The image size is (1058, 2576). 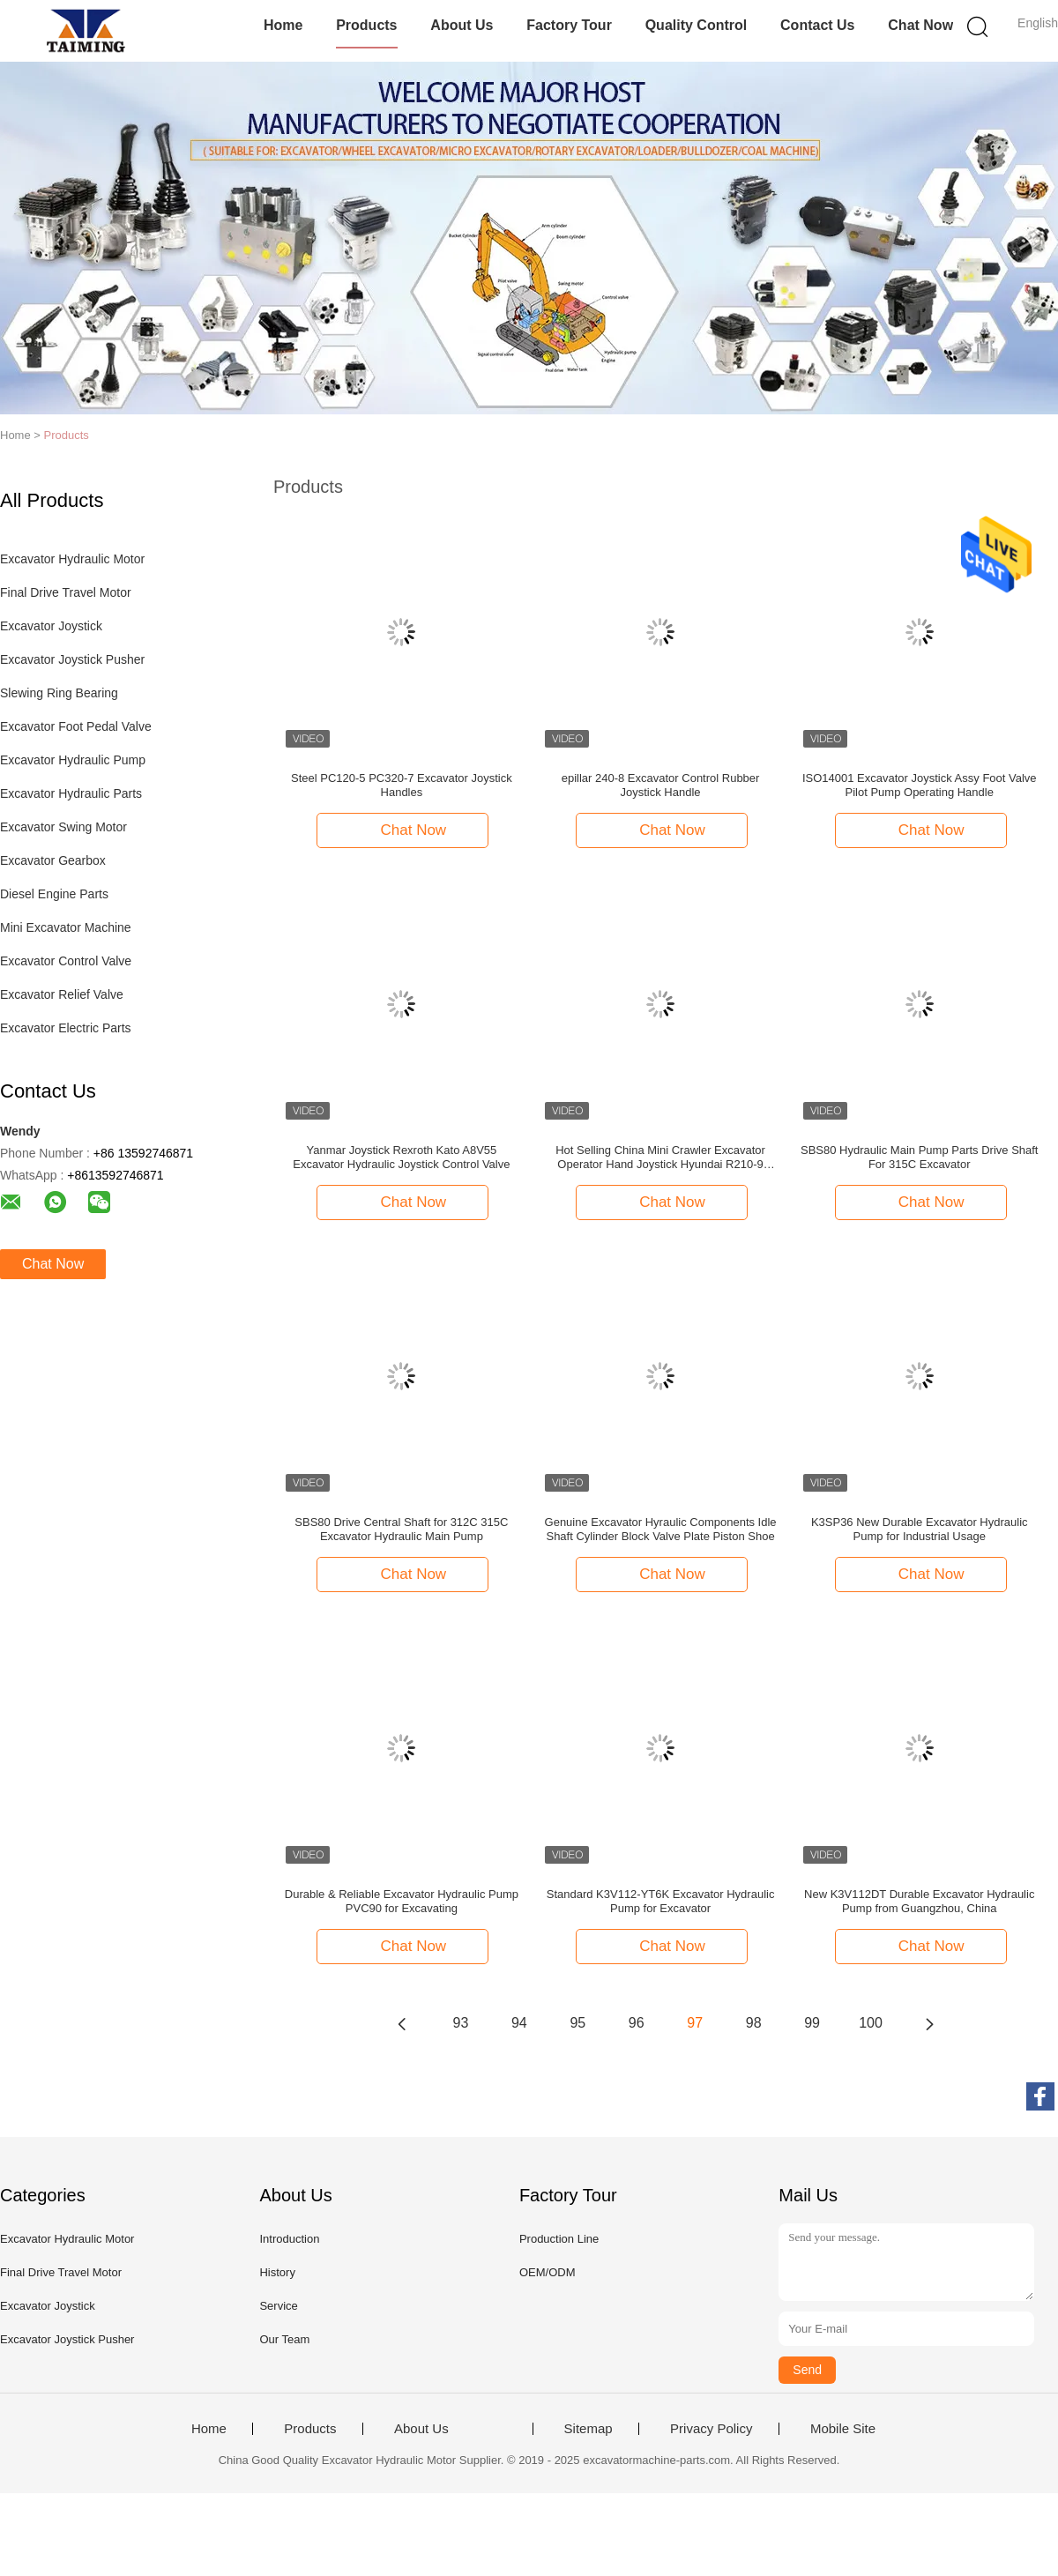 I want to click on Durable & Reliable Excavator Hydraulic Pump PVC90 for Excavating, so click(x=401, y=1901).